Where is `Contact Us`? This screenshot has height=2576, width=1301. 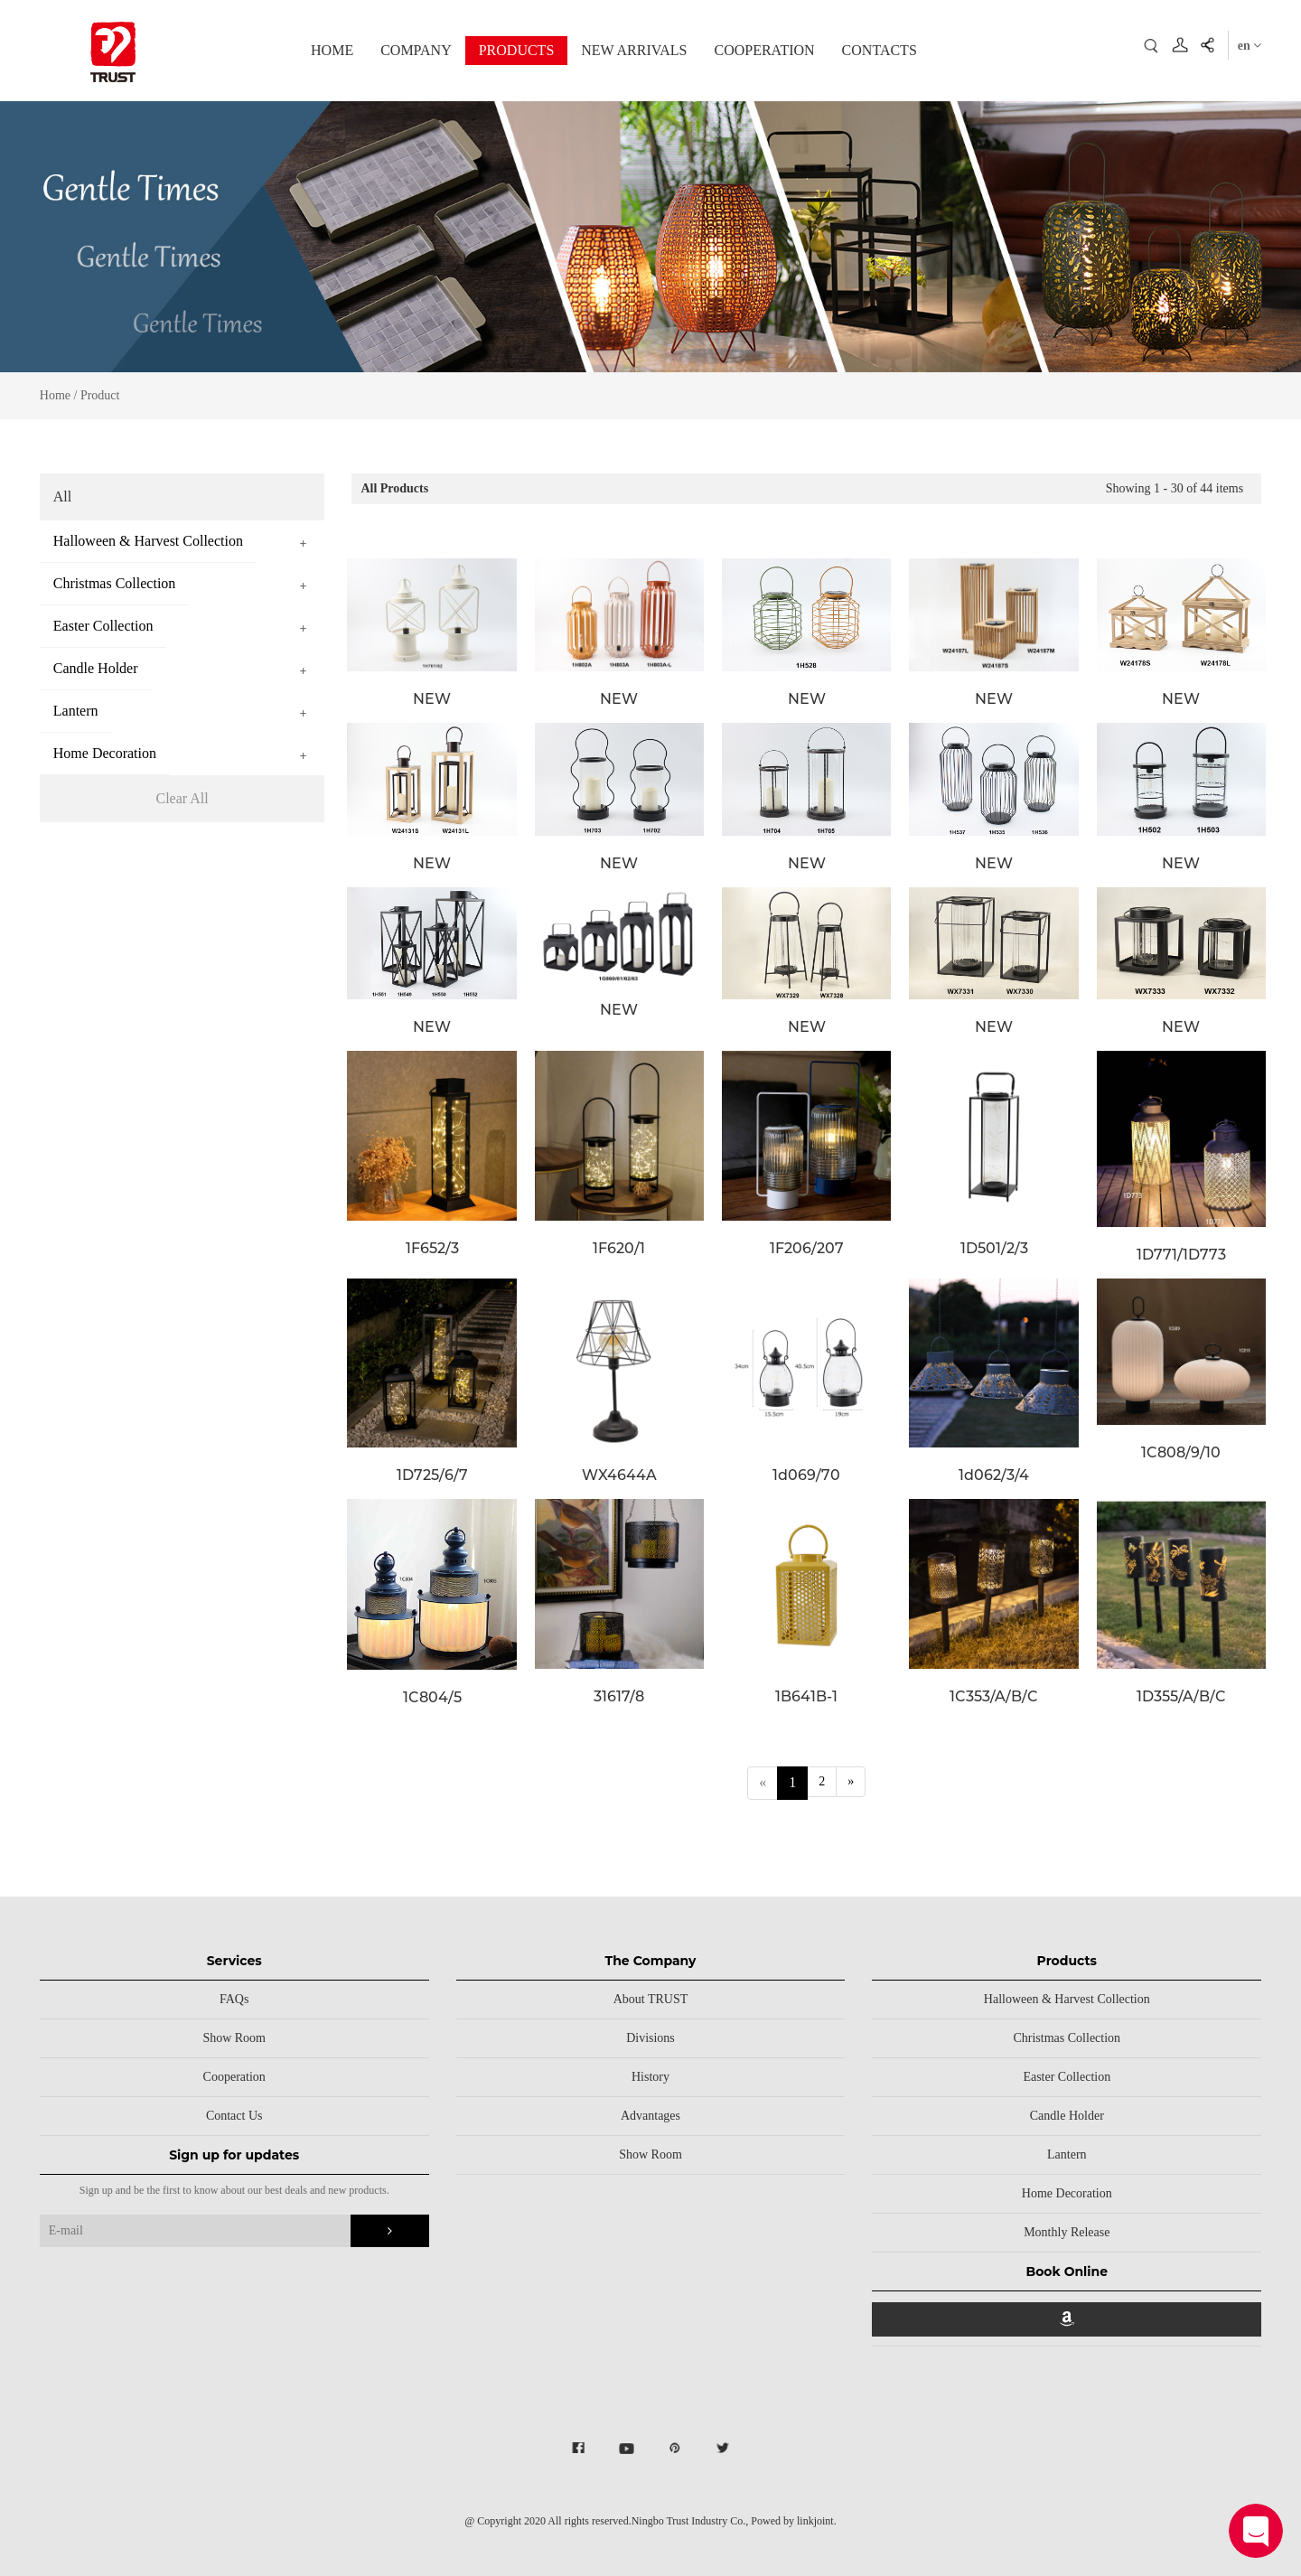 Contact Us is located at coordinates (234, 2115).